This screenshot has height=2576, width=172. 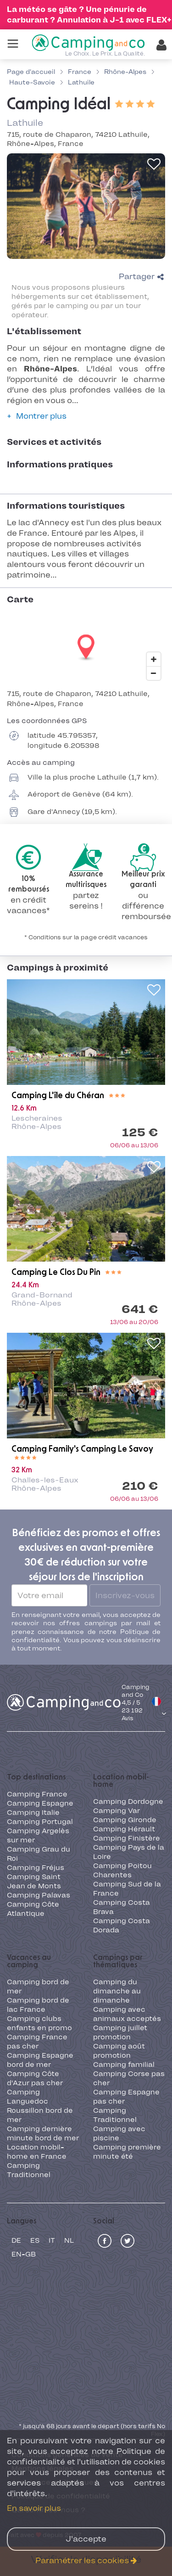 I want to click on Camping Fréjus, so click(x=35, y=1867).